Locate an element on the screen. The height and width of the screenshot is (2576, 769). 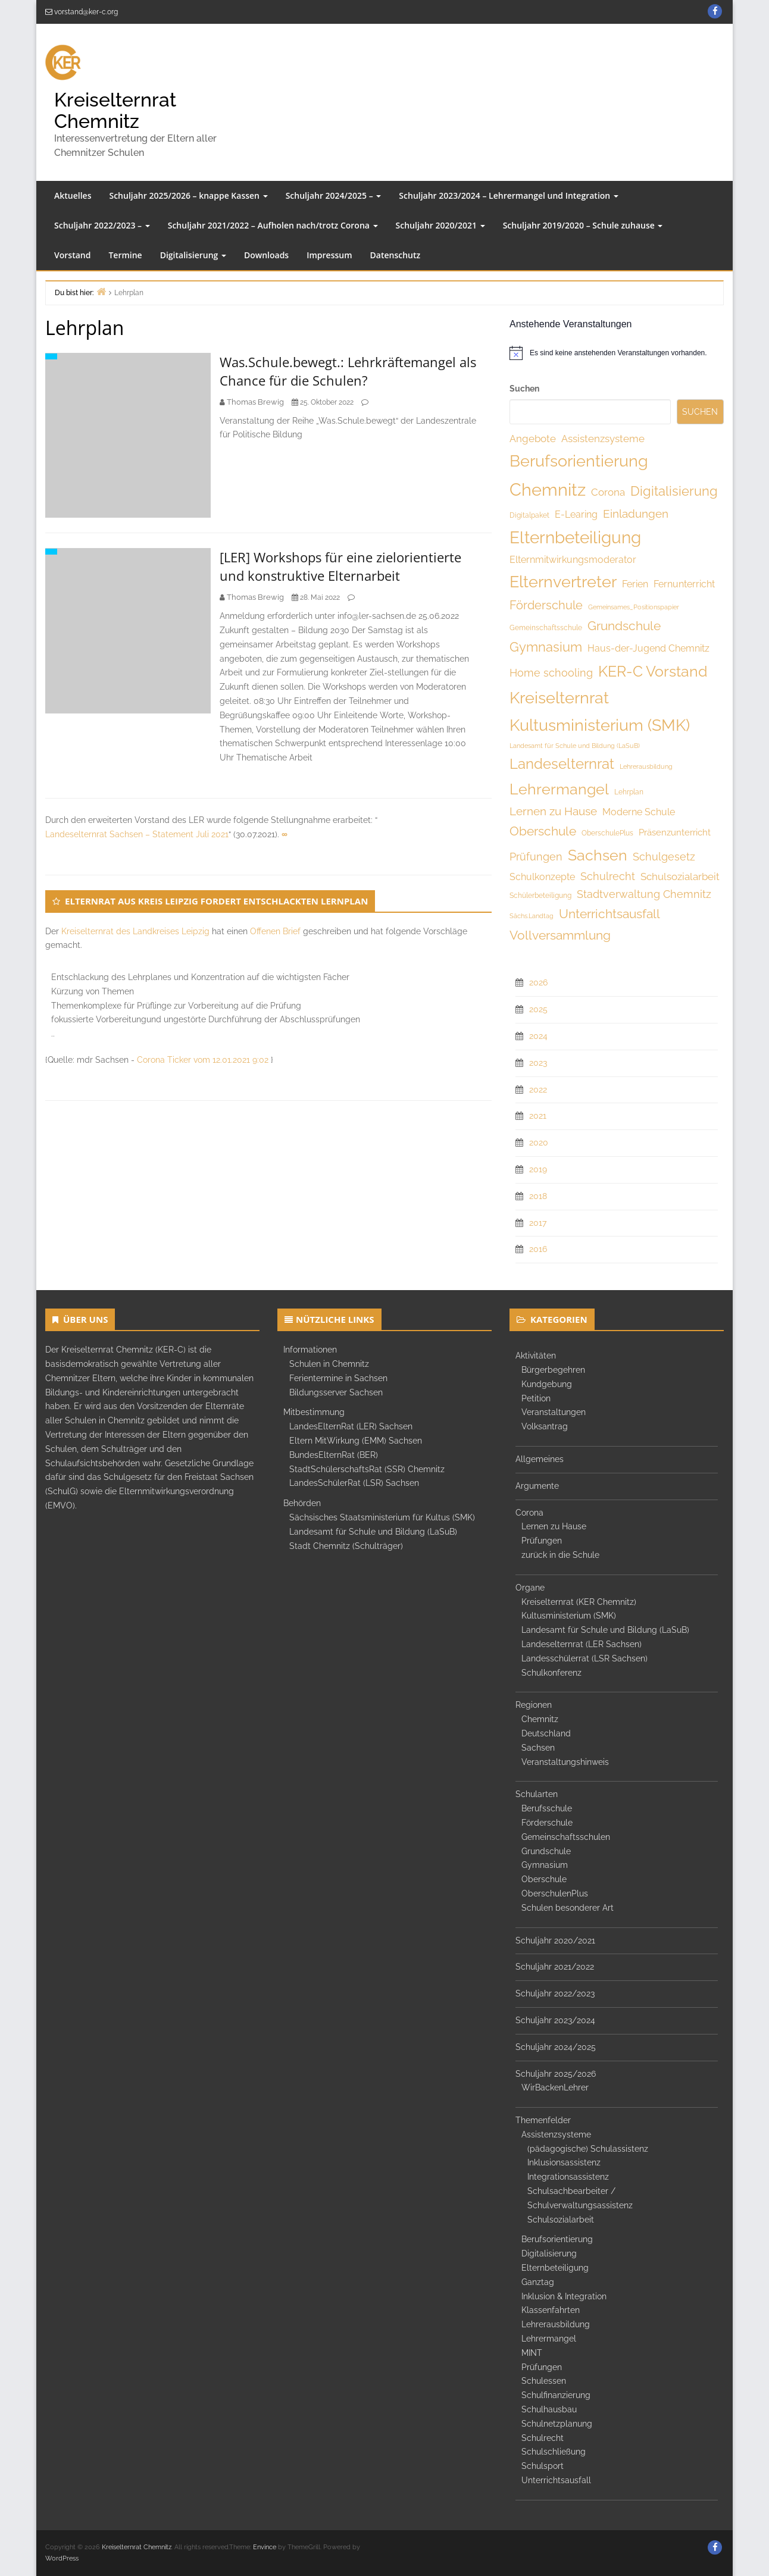
Schuljahr 2022/2023 is located at coordinates (555, 1993).